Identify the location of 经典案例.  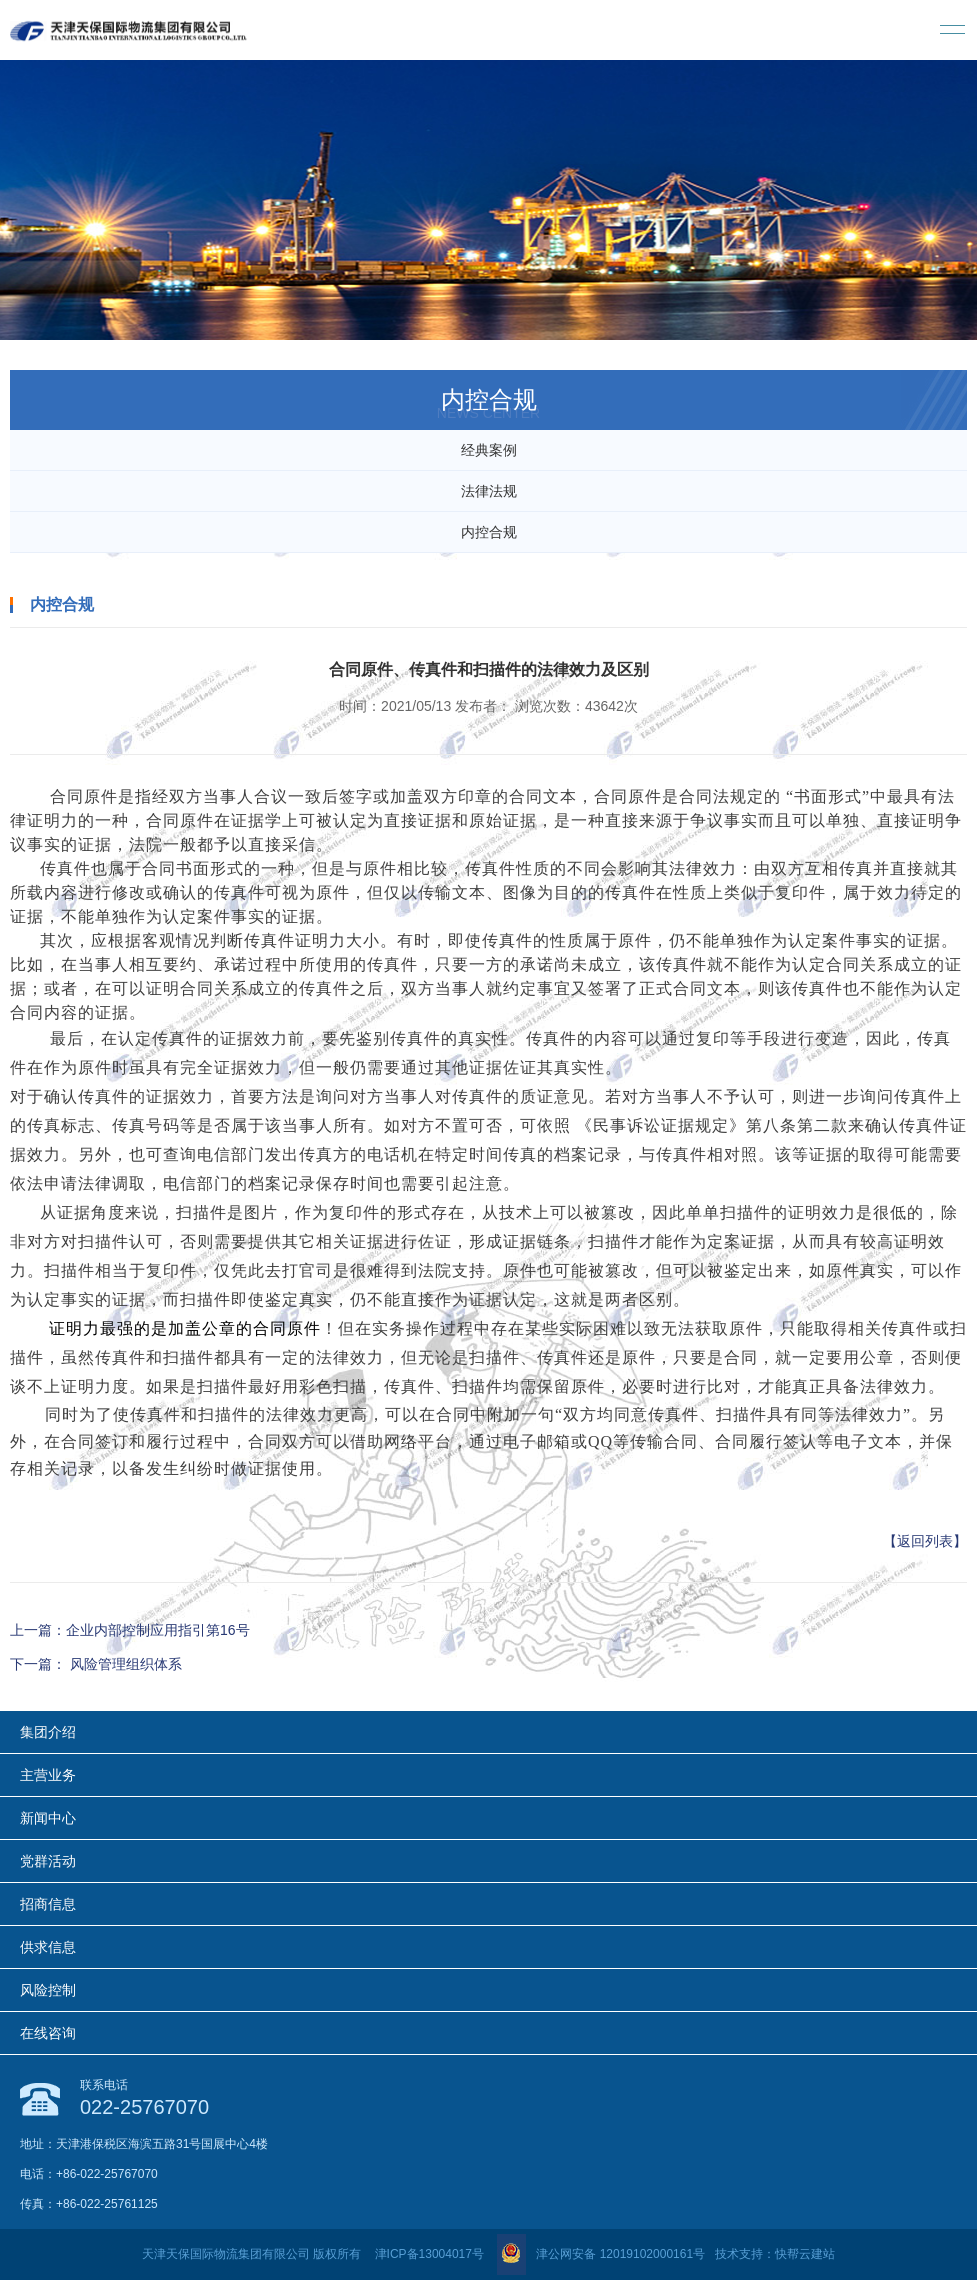
(489, 450).